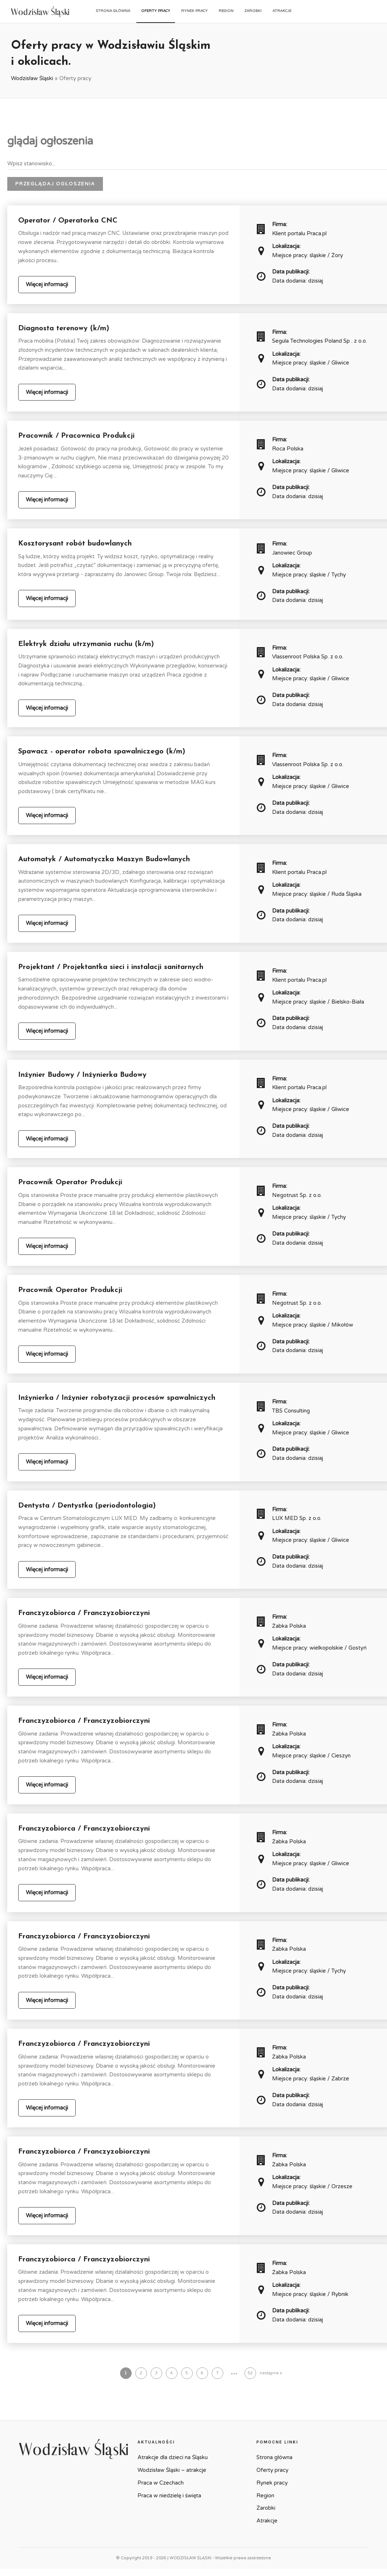 The height and width of the screenshot is (2576, 387). I want to click on 52, so click(250, 2373).